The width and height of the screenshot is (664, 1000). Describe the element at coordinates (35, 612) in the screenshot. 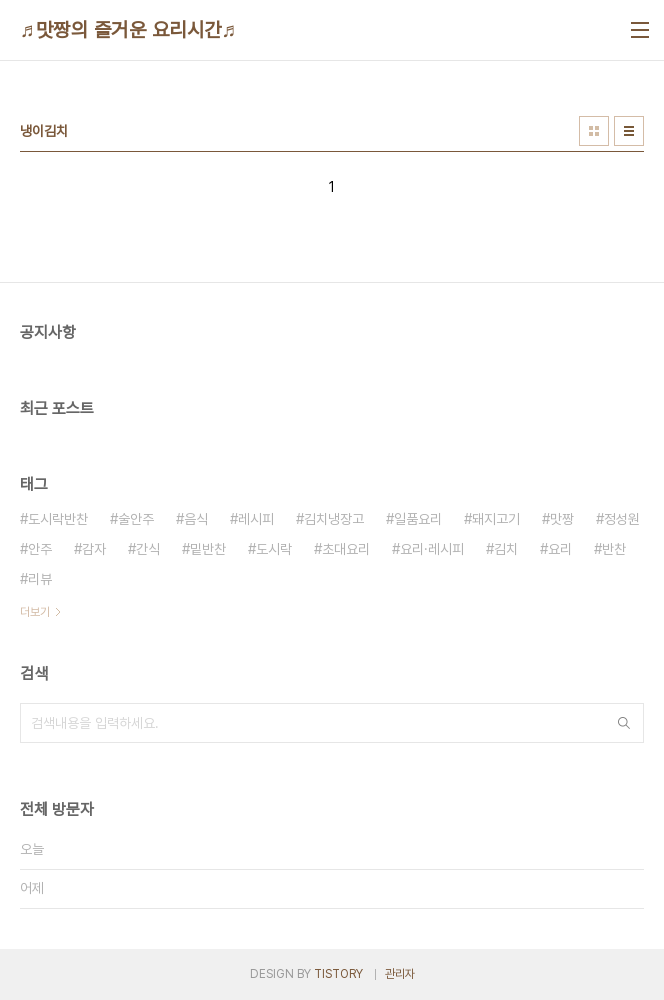

I see `더보기` at that location.